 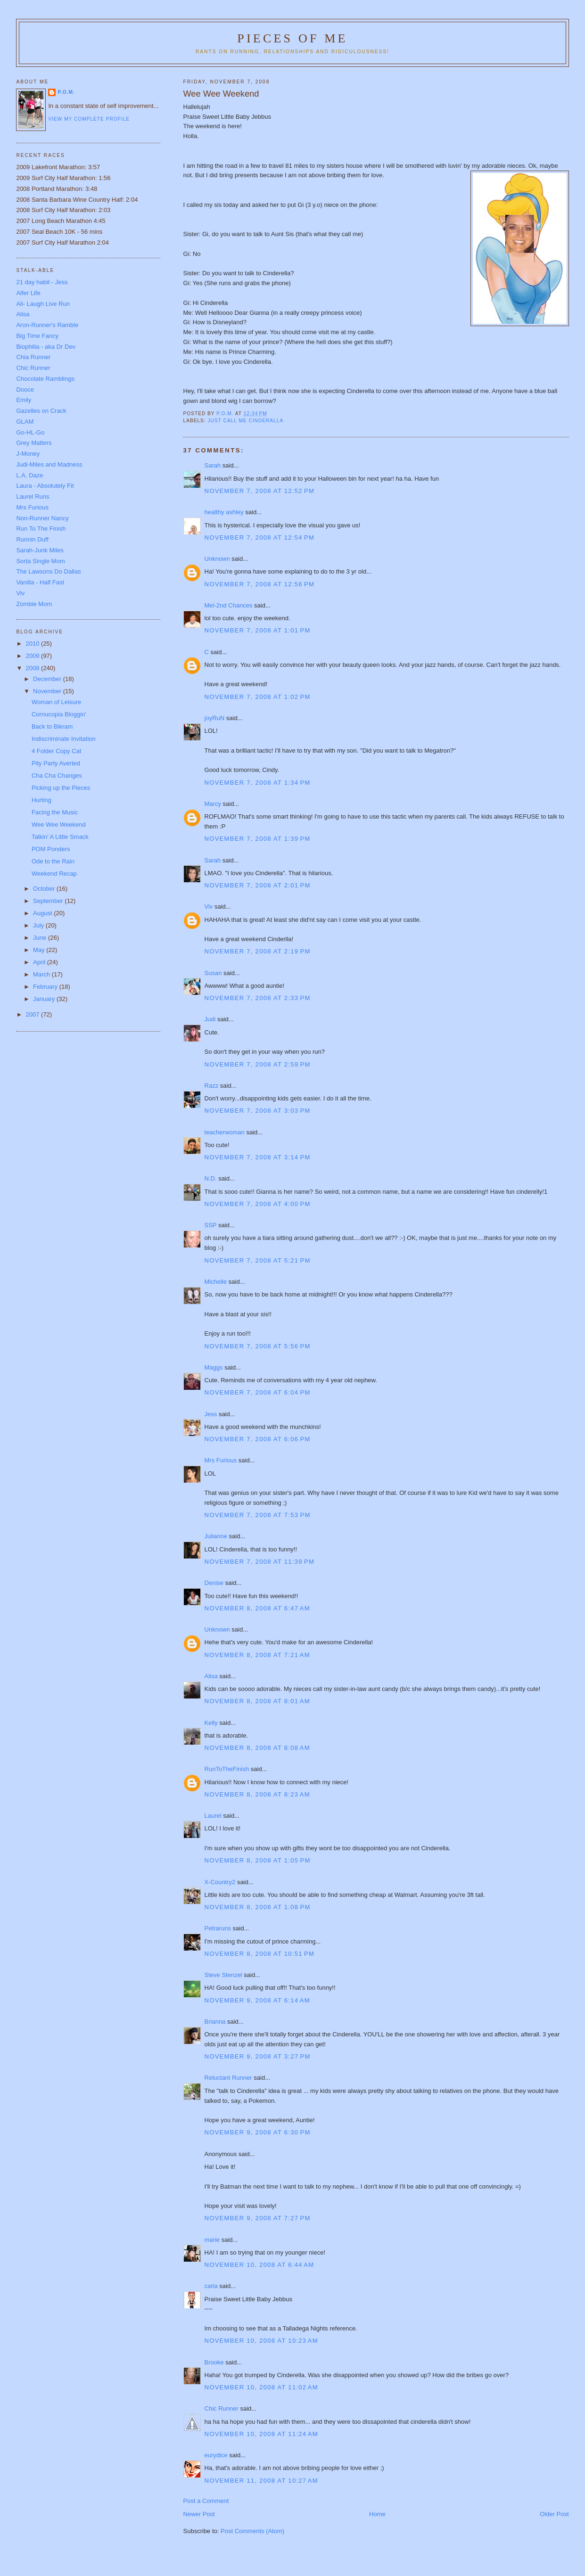 What do you see at coordinates (258, 1907) in the screenshot?
I see `November 8, 2008 at 1:08 PM` at bounding box center [258, 1907].